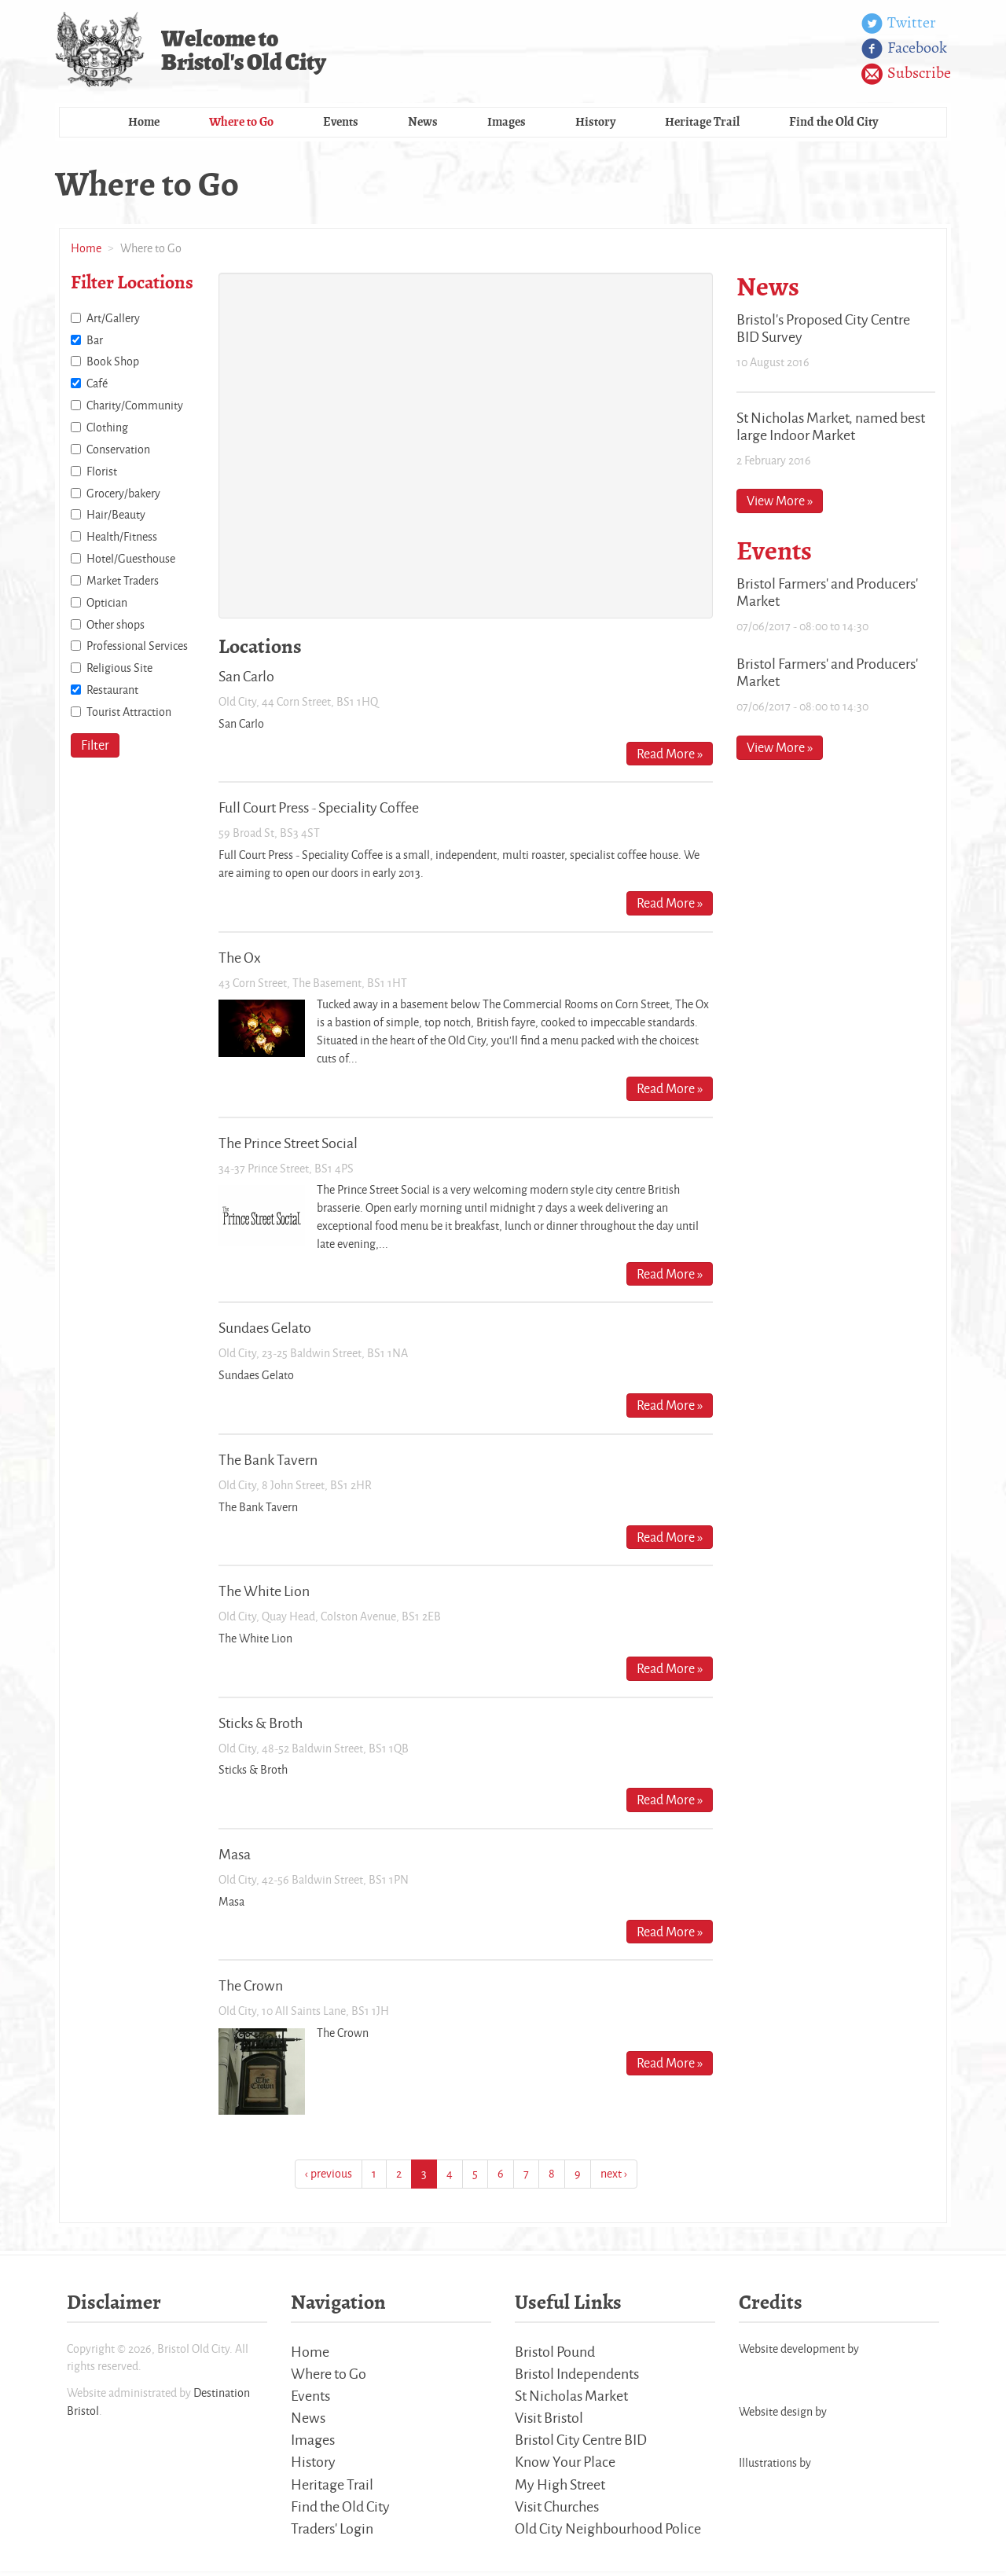 This screenshot has width=1006, height=2576. Describe the element at coordinates (144, 124) in the screenshot. I see `Home` at that location.